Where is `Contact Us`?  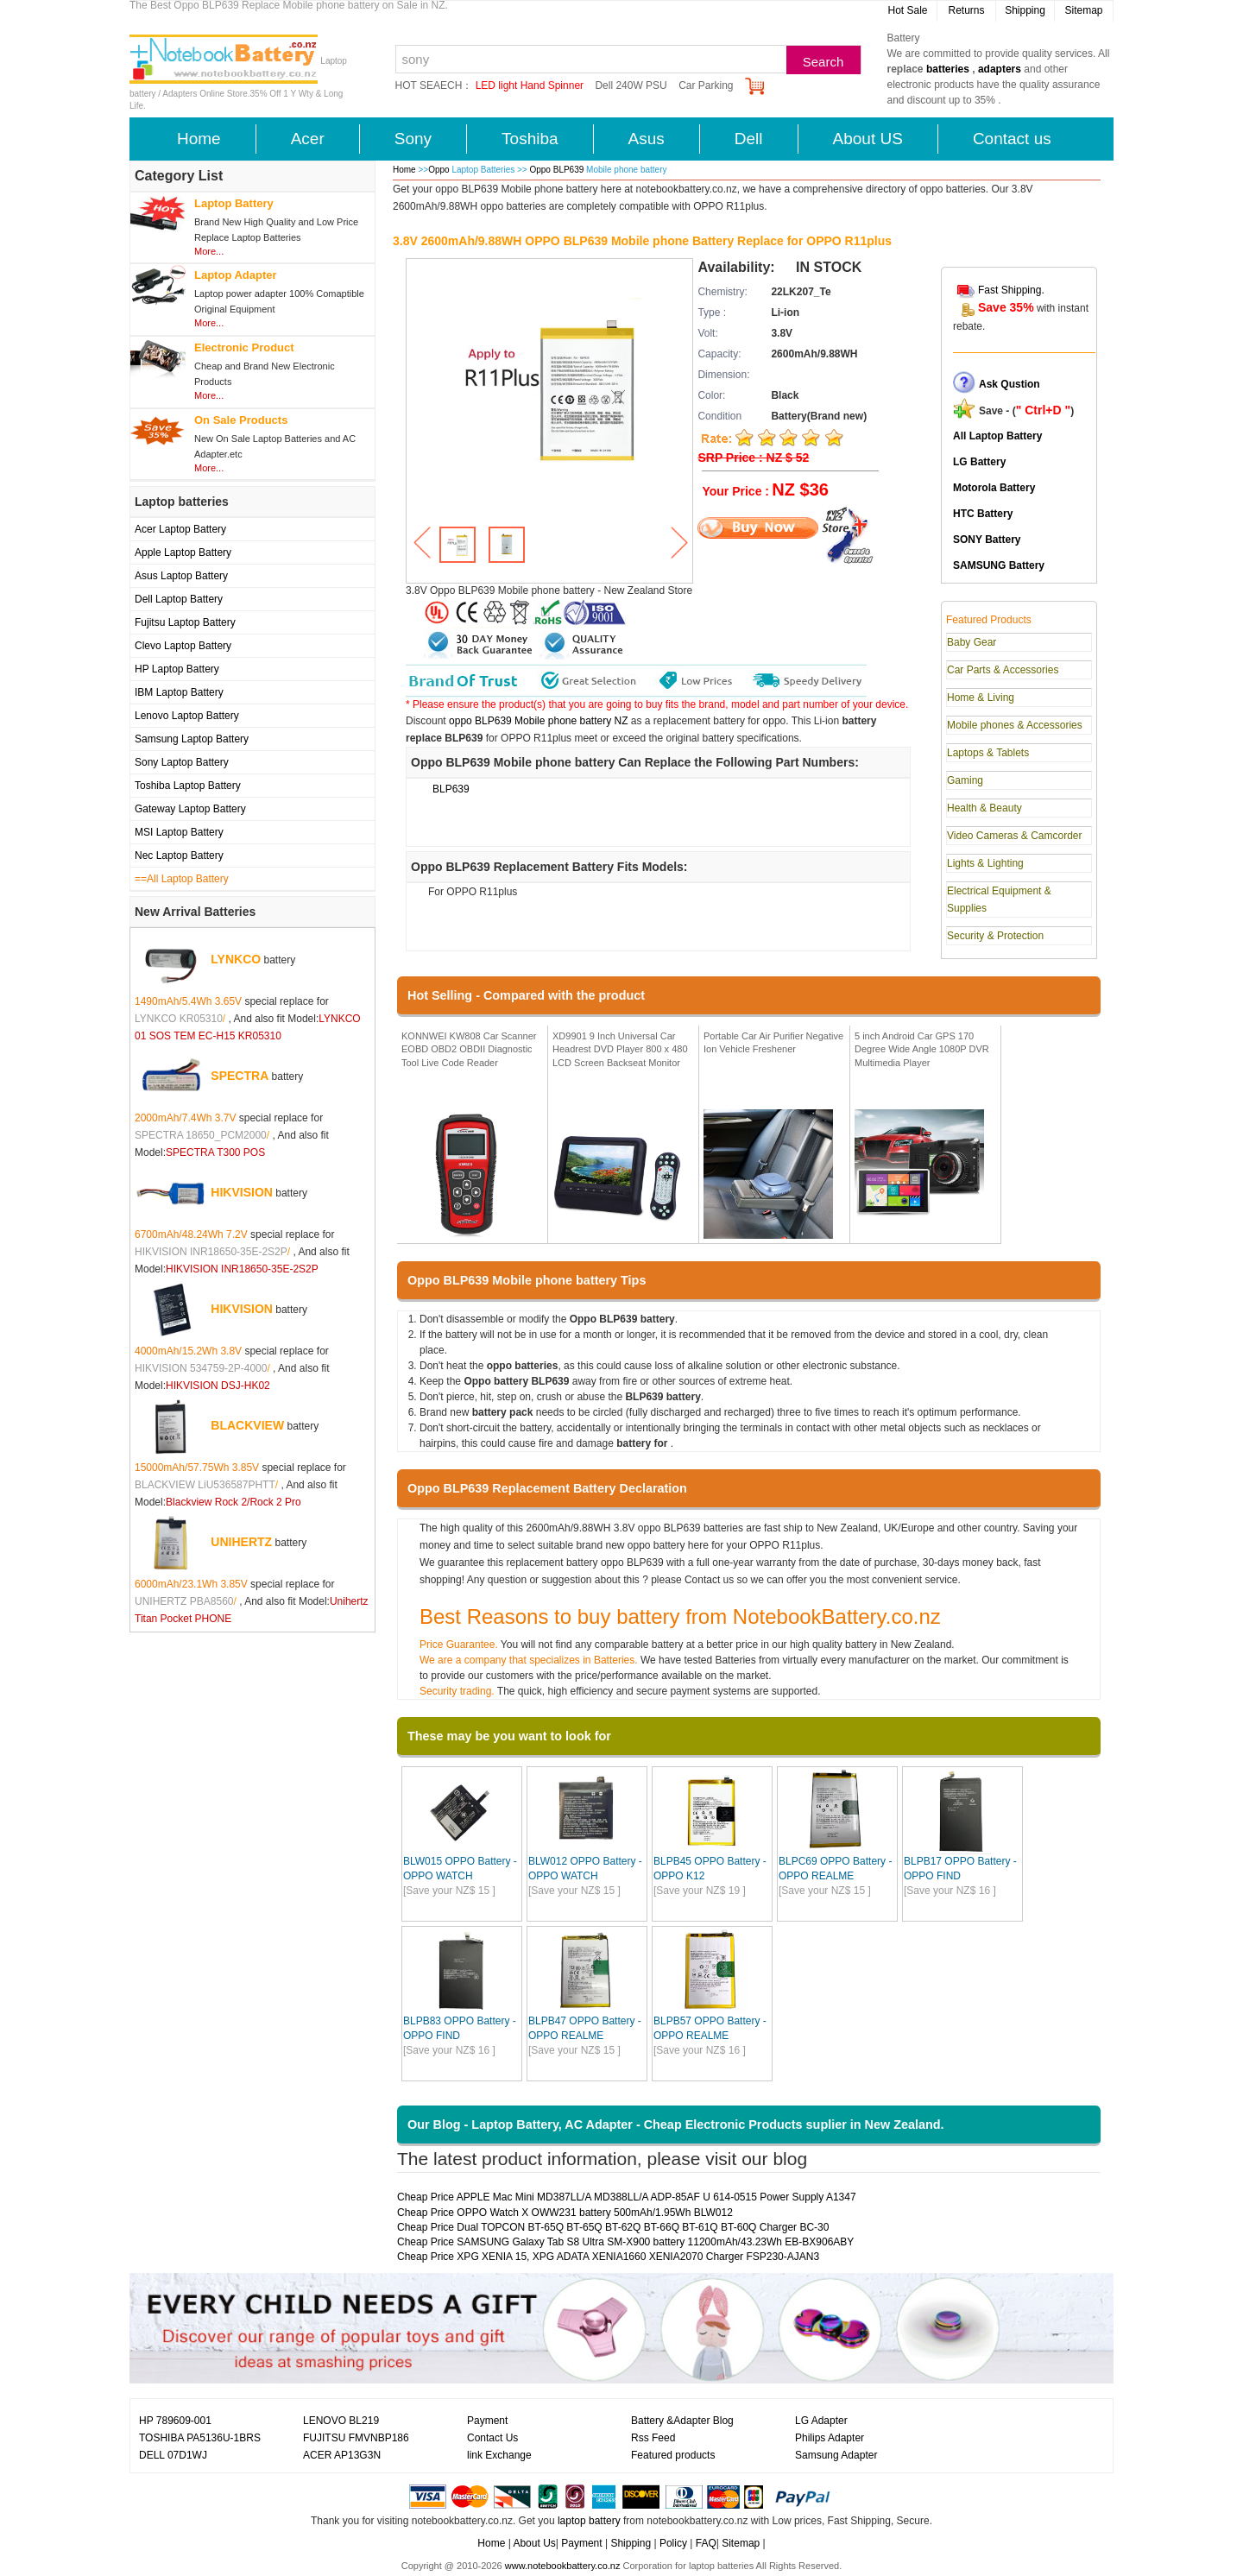 Contact Us is located at coordinates (492, 2438).